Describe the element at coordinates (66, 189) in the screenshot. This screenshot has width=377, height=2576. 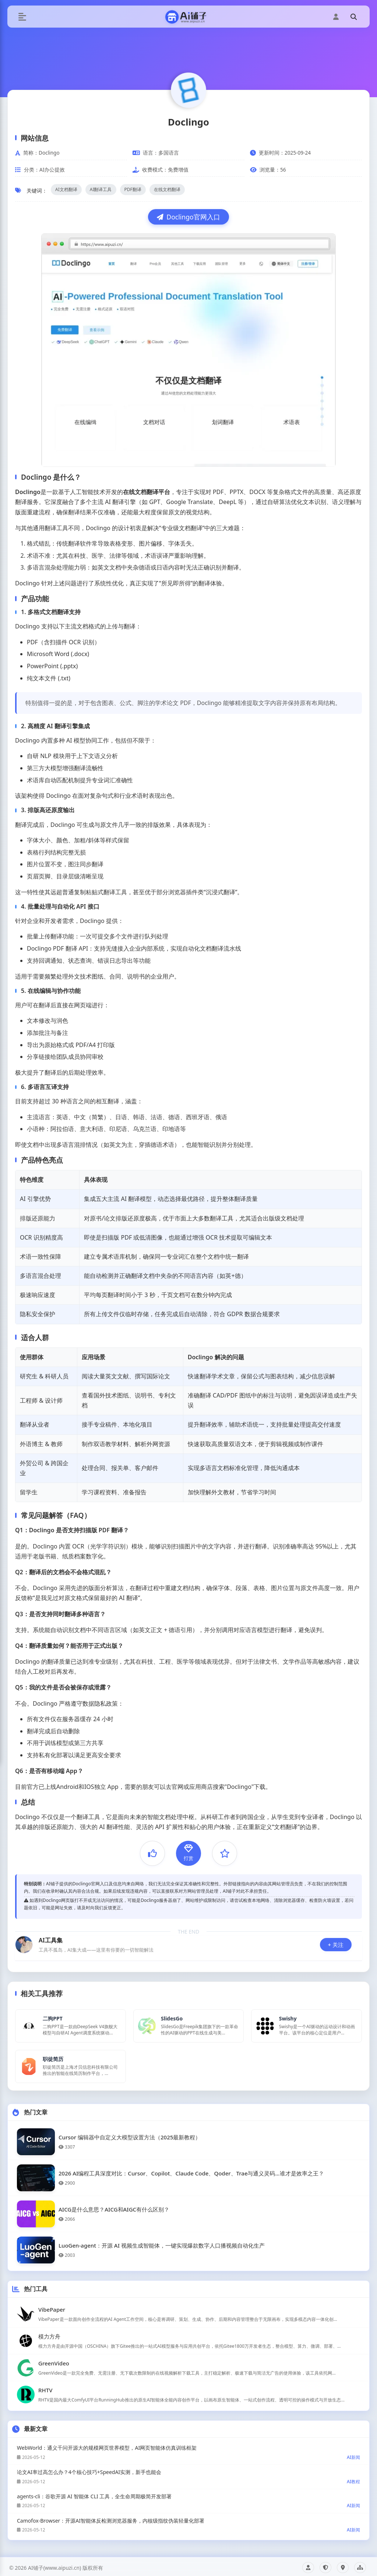
I see `AI文档翻译` at that location.